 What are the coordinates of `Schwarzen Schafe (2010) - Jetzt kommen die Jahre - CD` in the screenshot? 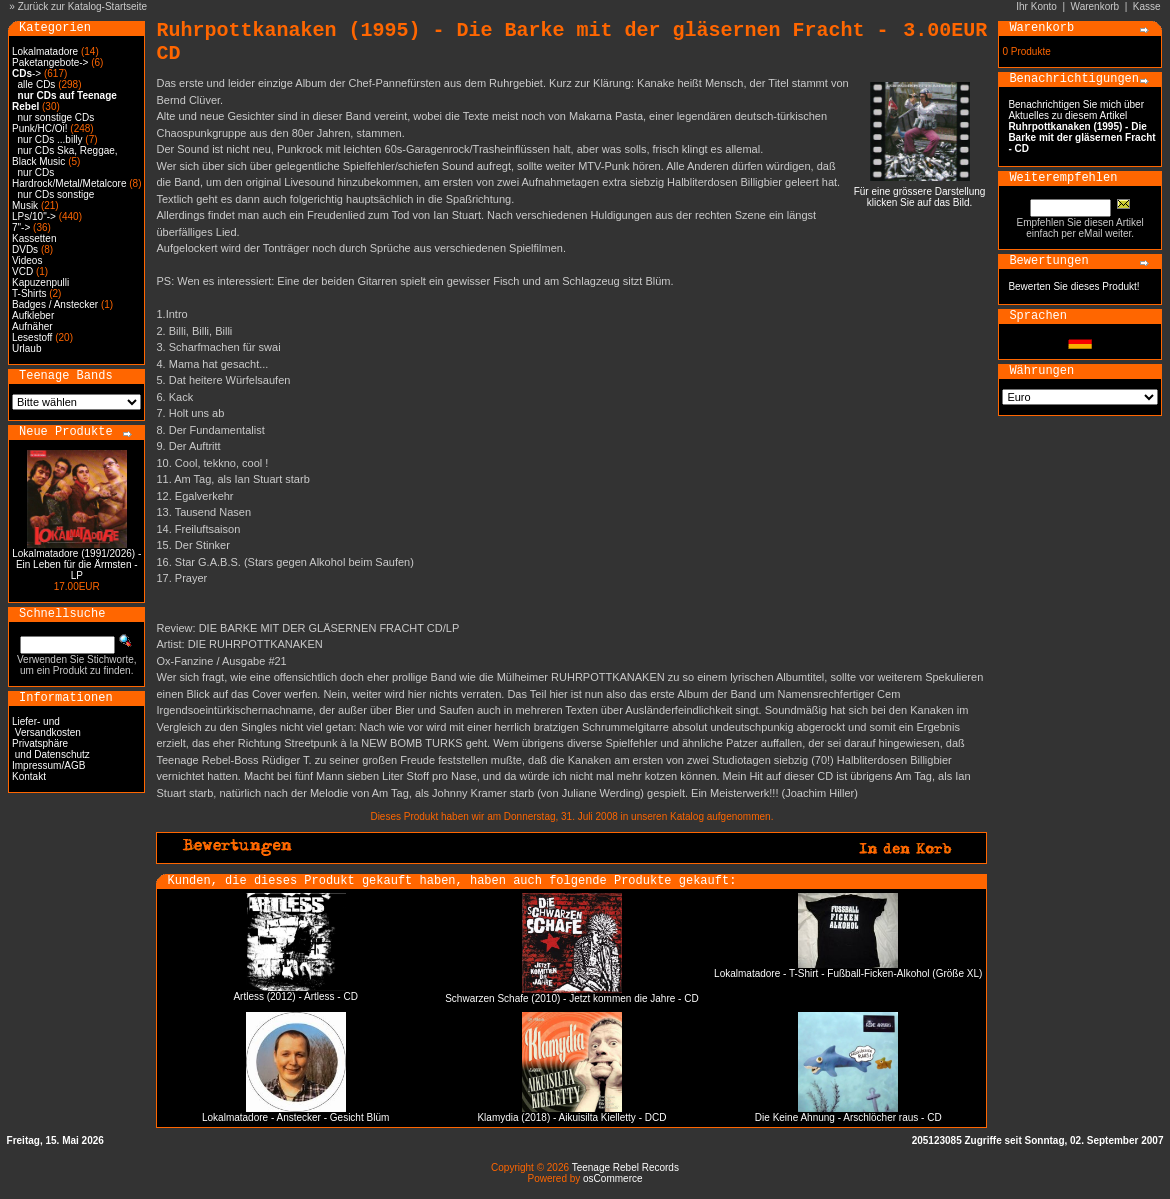 It's located at (571, 998).